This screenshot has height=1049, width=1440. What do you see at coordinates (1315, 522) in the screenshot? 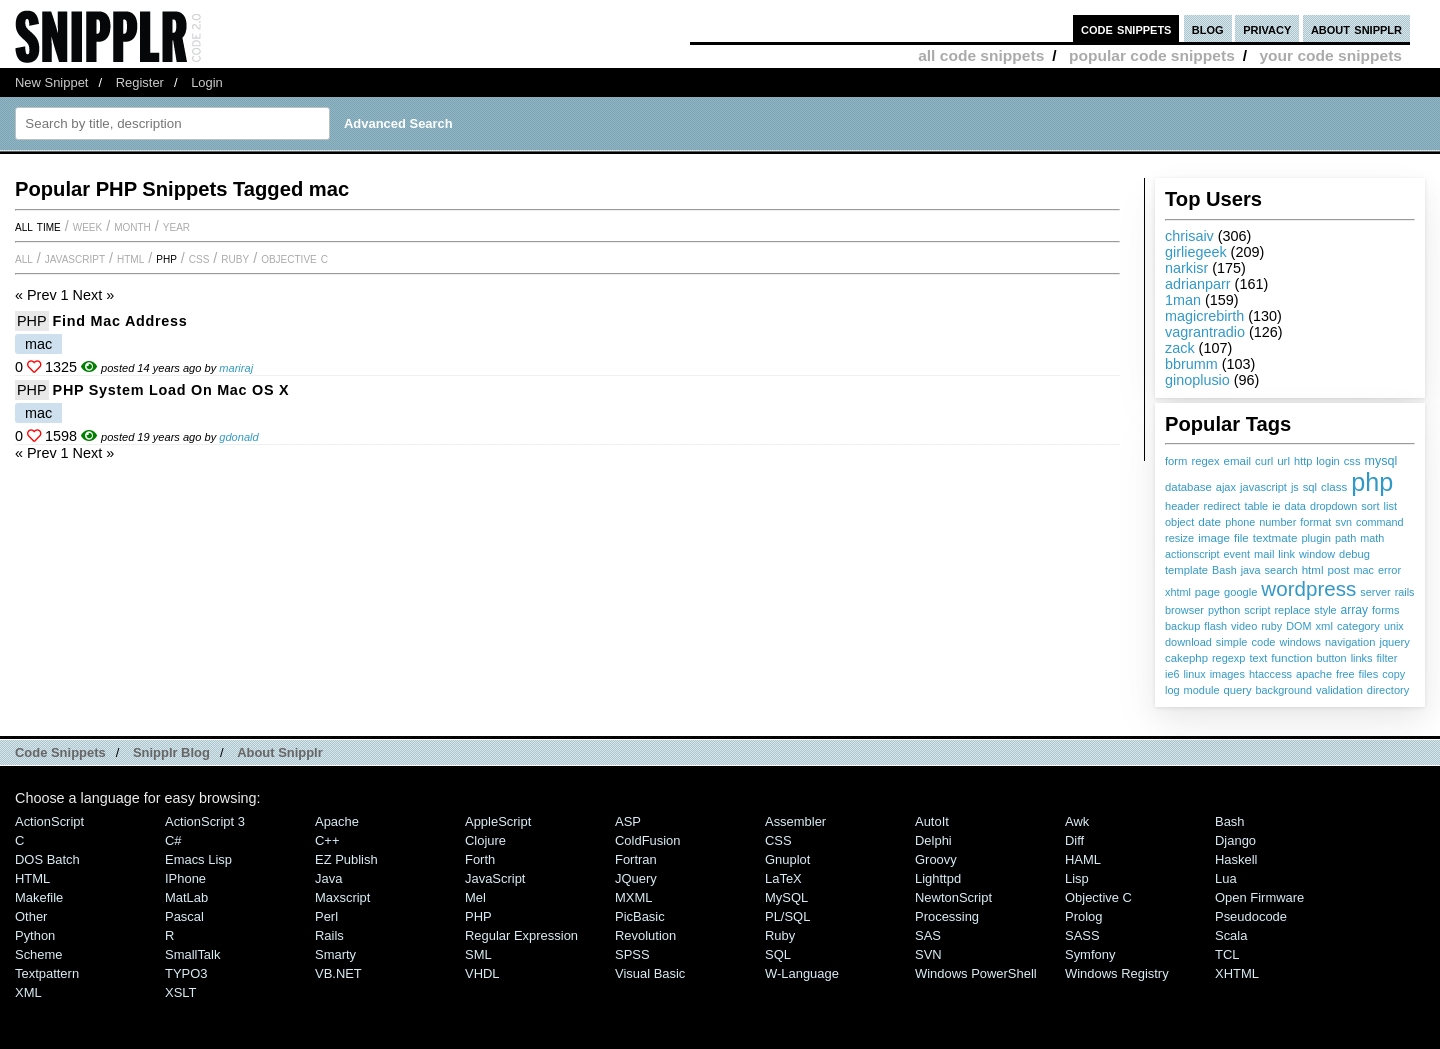
I see `format` at bounding box center [1315, 522].